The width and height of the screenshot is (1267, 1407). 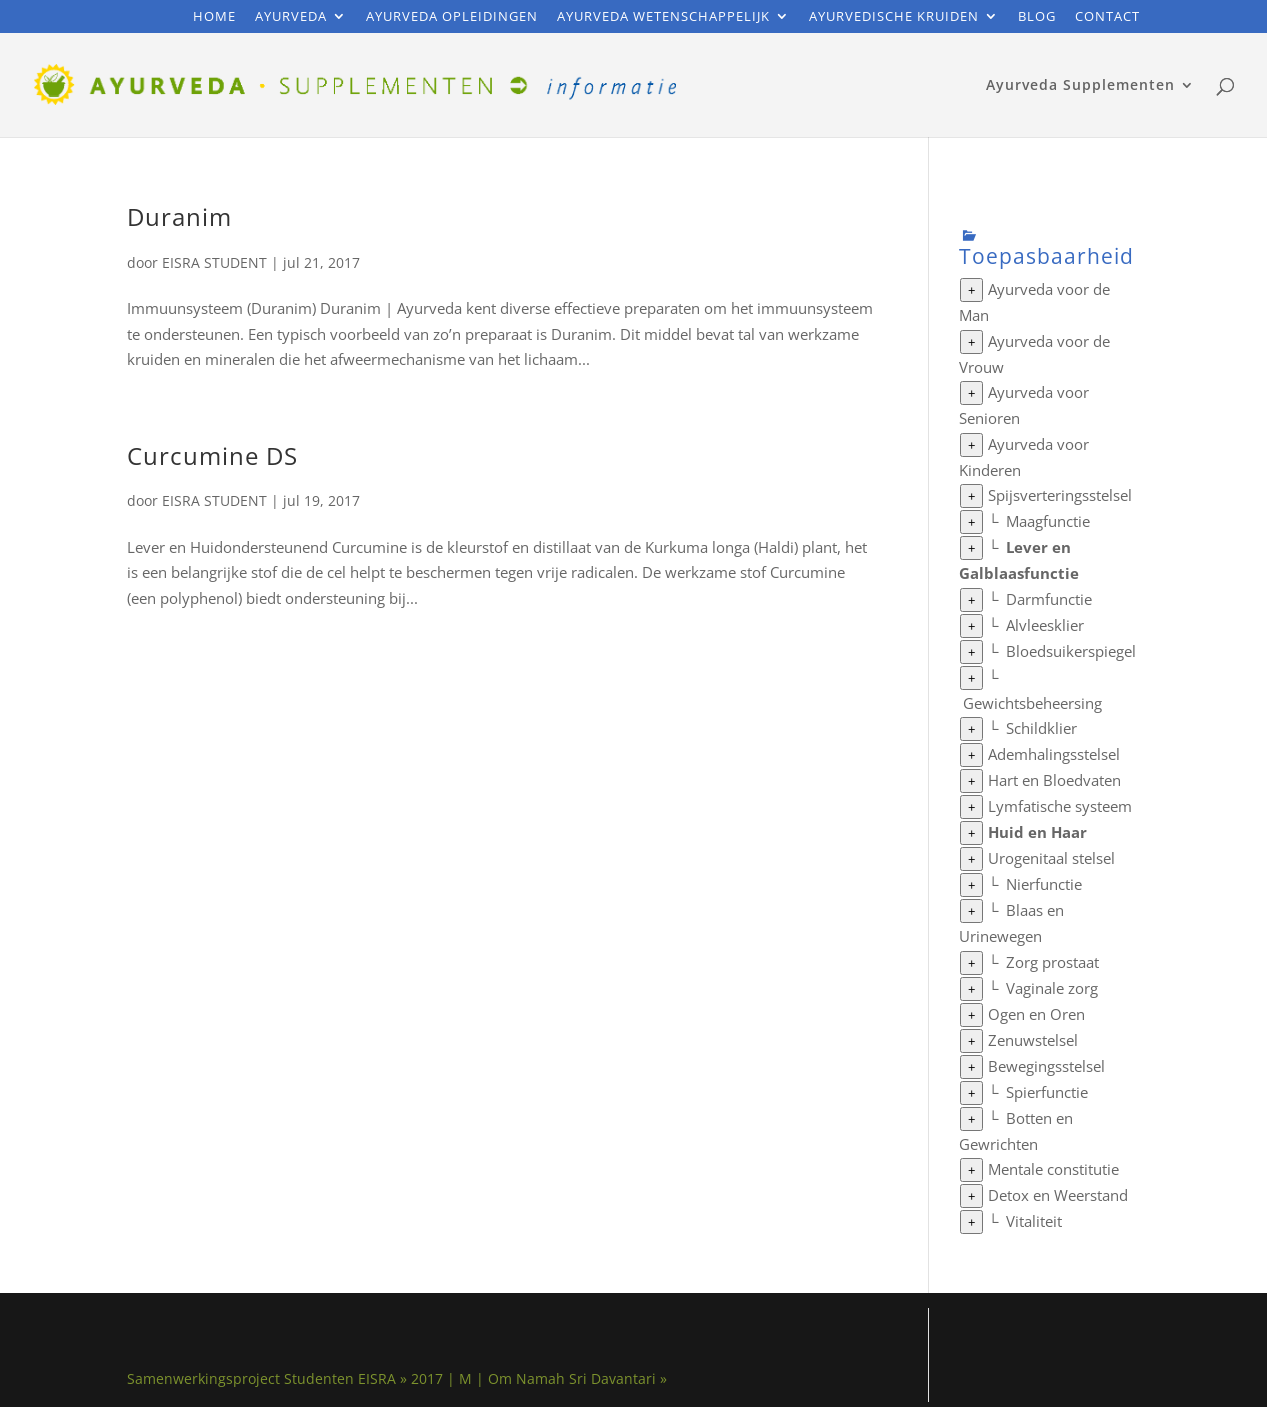 What do you see at coordinates (291, 17) in the screenshot?
I see `Ayurveda` at bounding box center [291, 17].